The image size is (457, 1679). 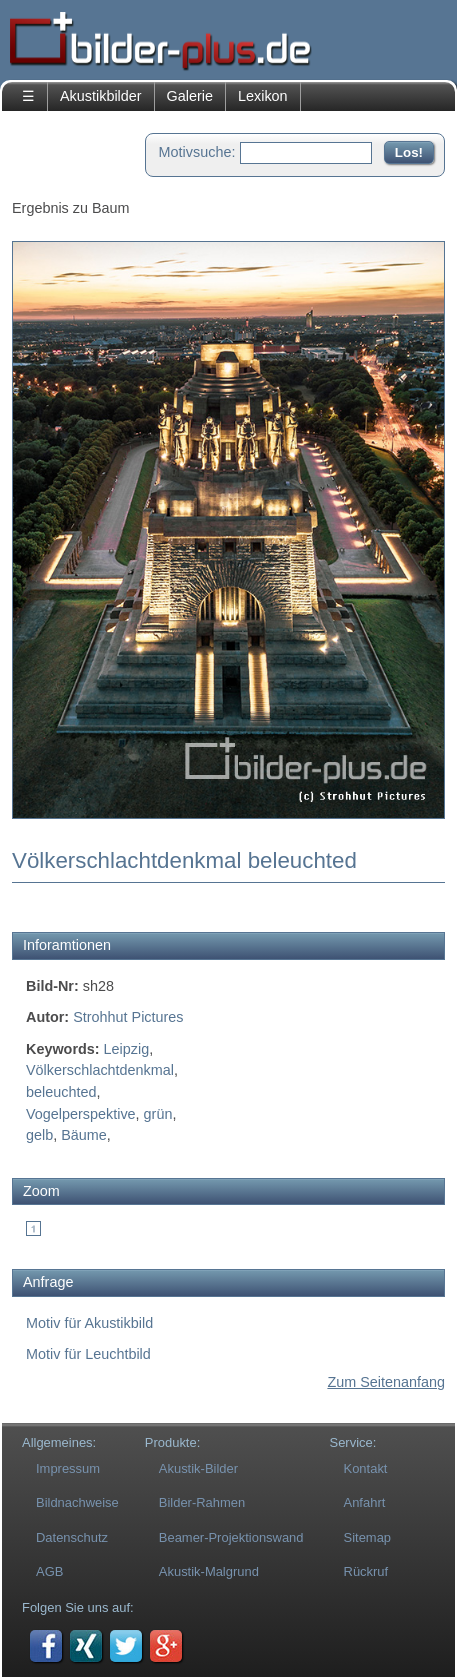 I want to click on Motiv für Akustikbild, so click(x=89, y=1323).